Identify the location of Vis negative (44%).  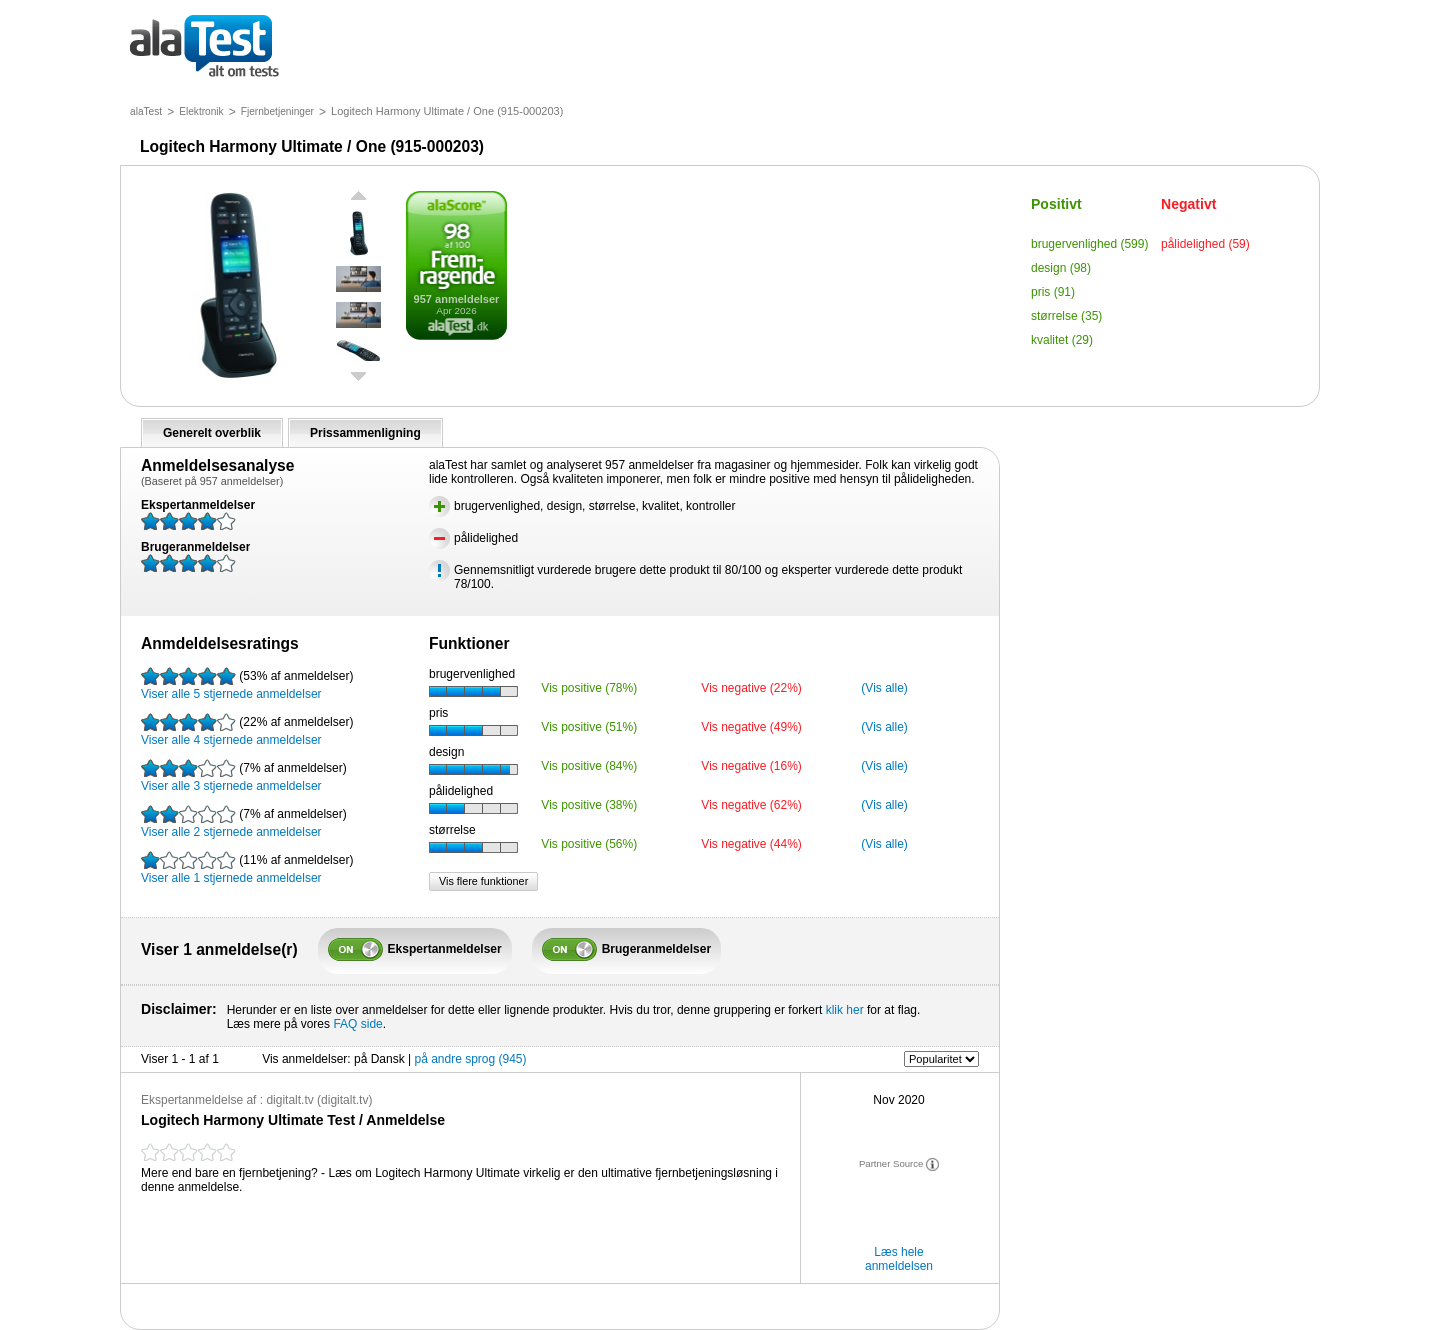
(751, 844).